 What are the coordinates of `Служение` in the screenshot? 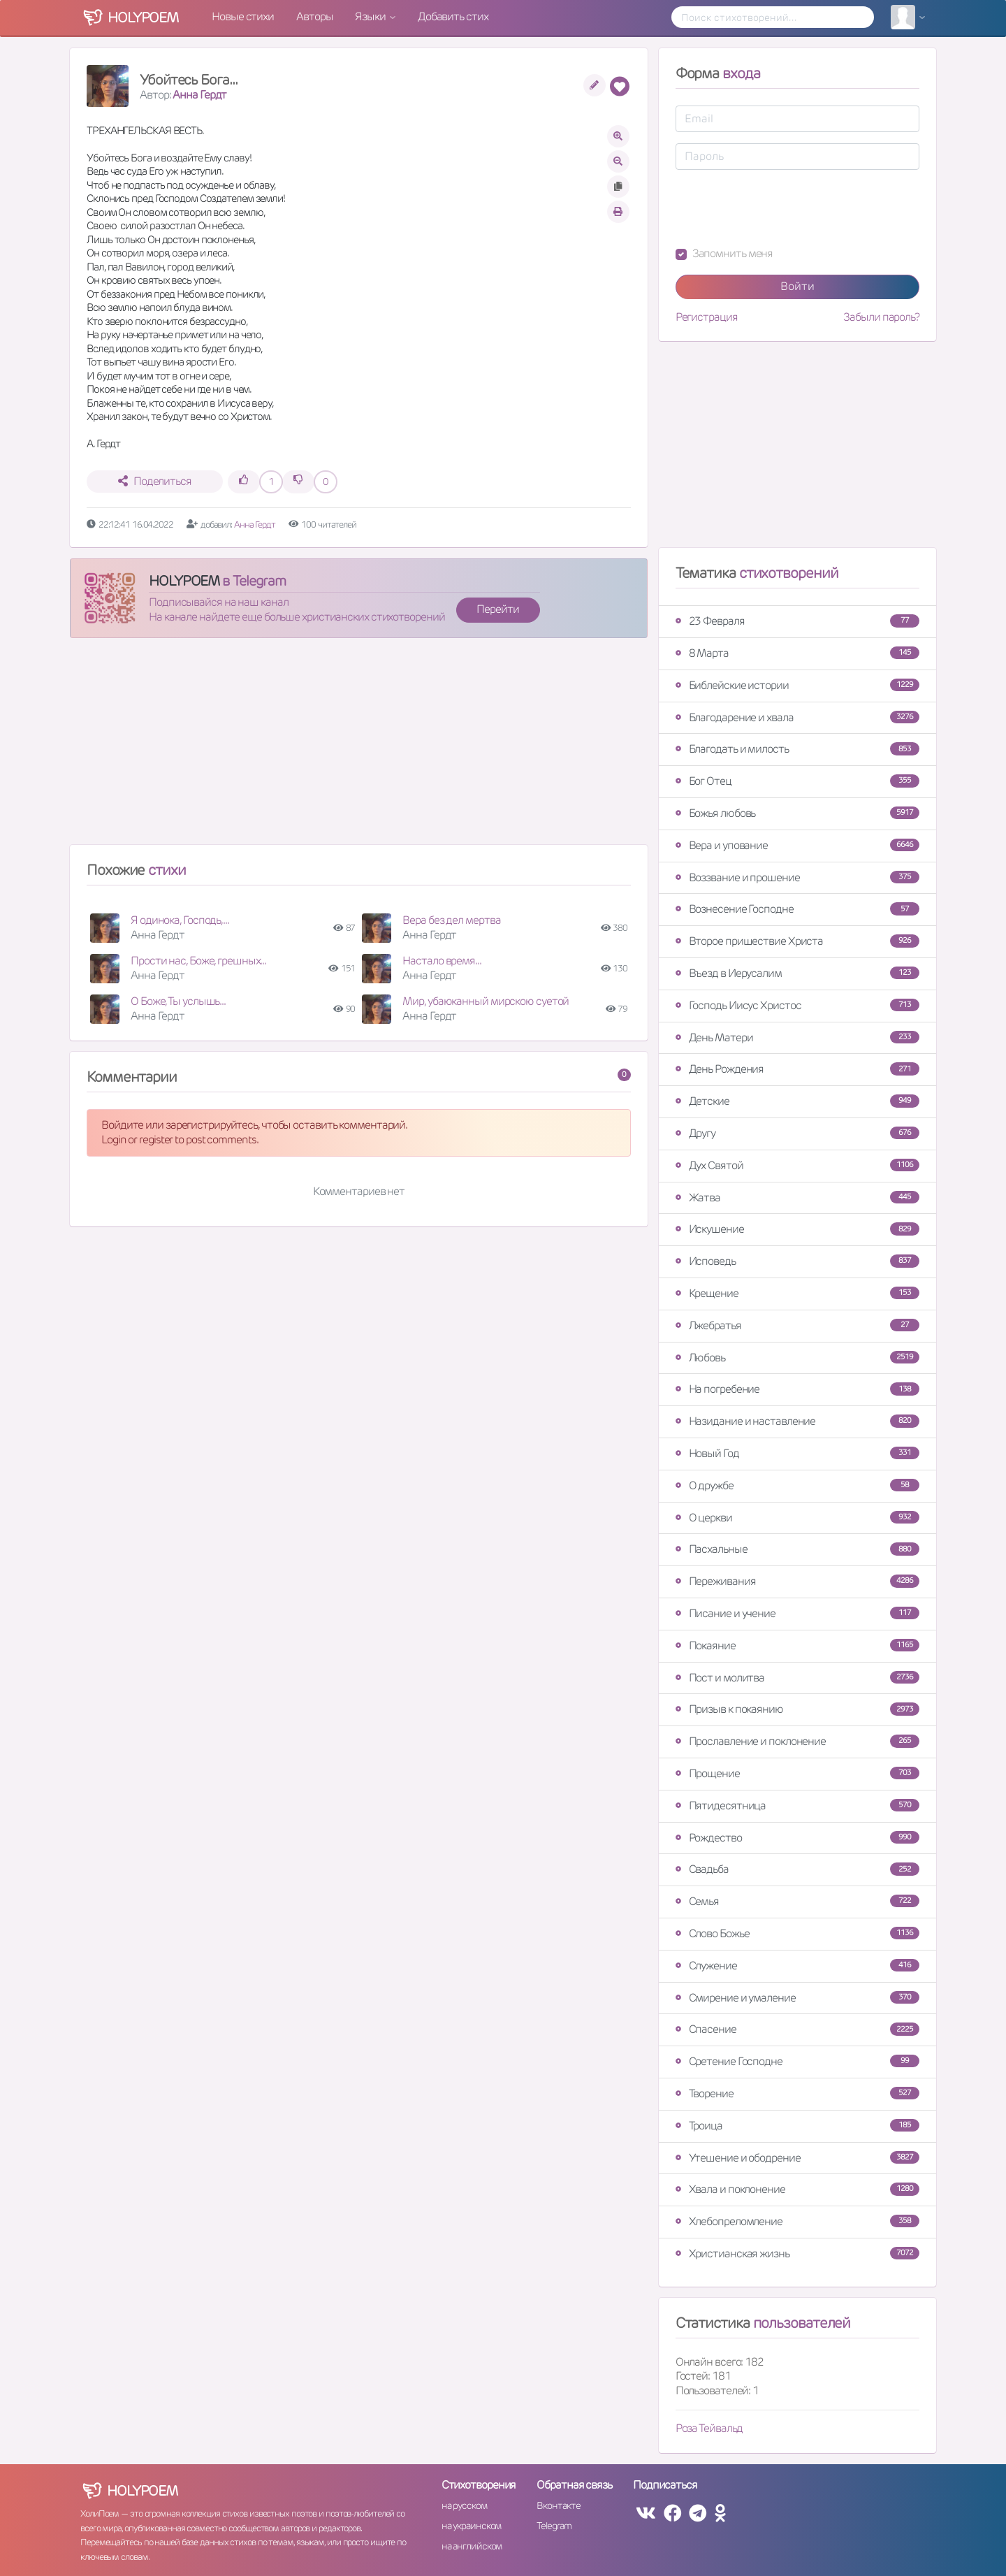 It's located at (797, 1965).